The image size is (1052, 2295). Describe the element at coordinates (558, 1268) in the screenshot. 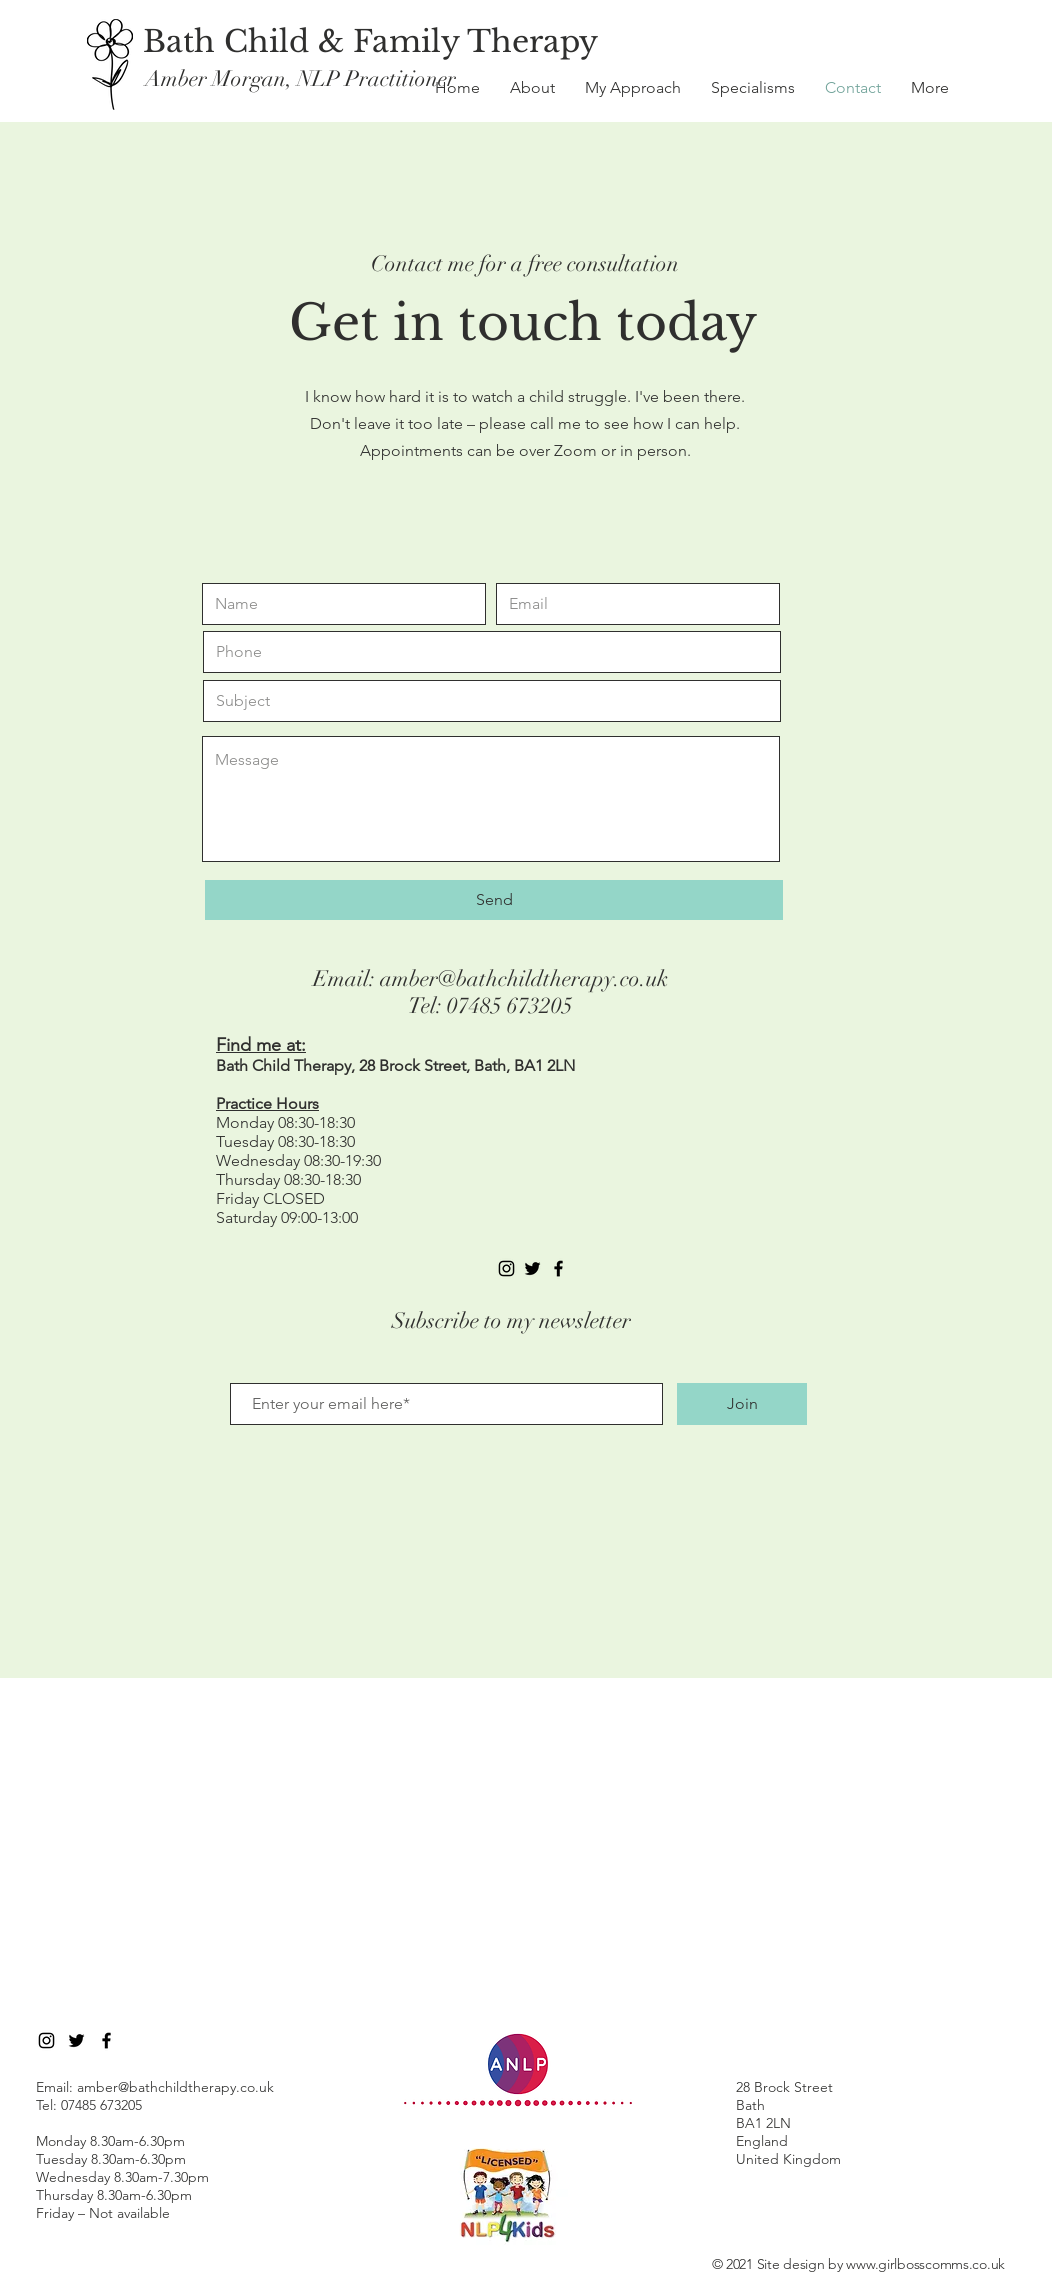

I see `[Black Facebook Icon]` at that location.